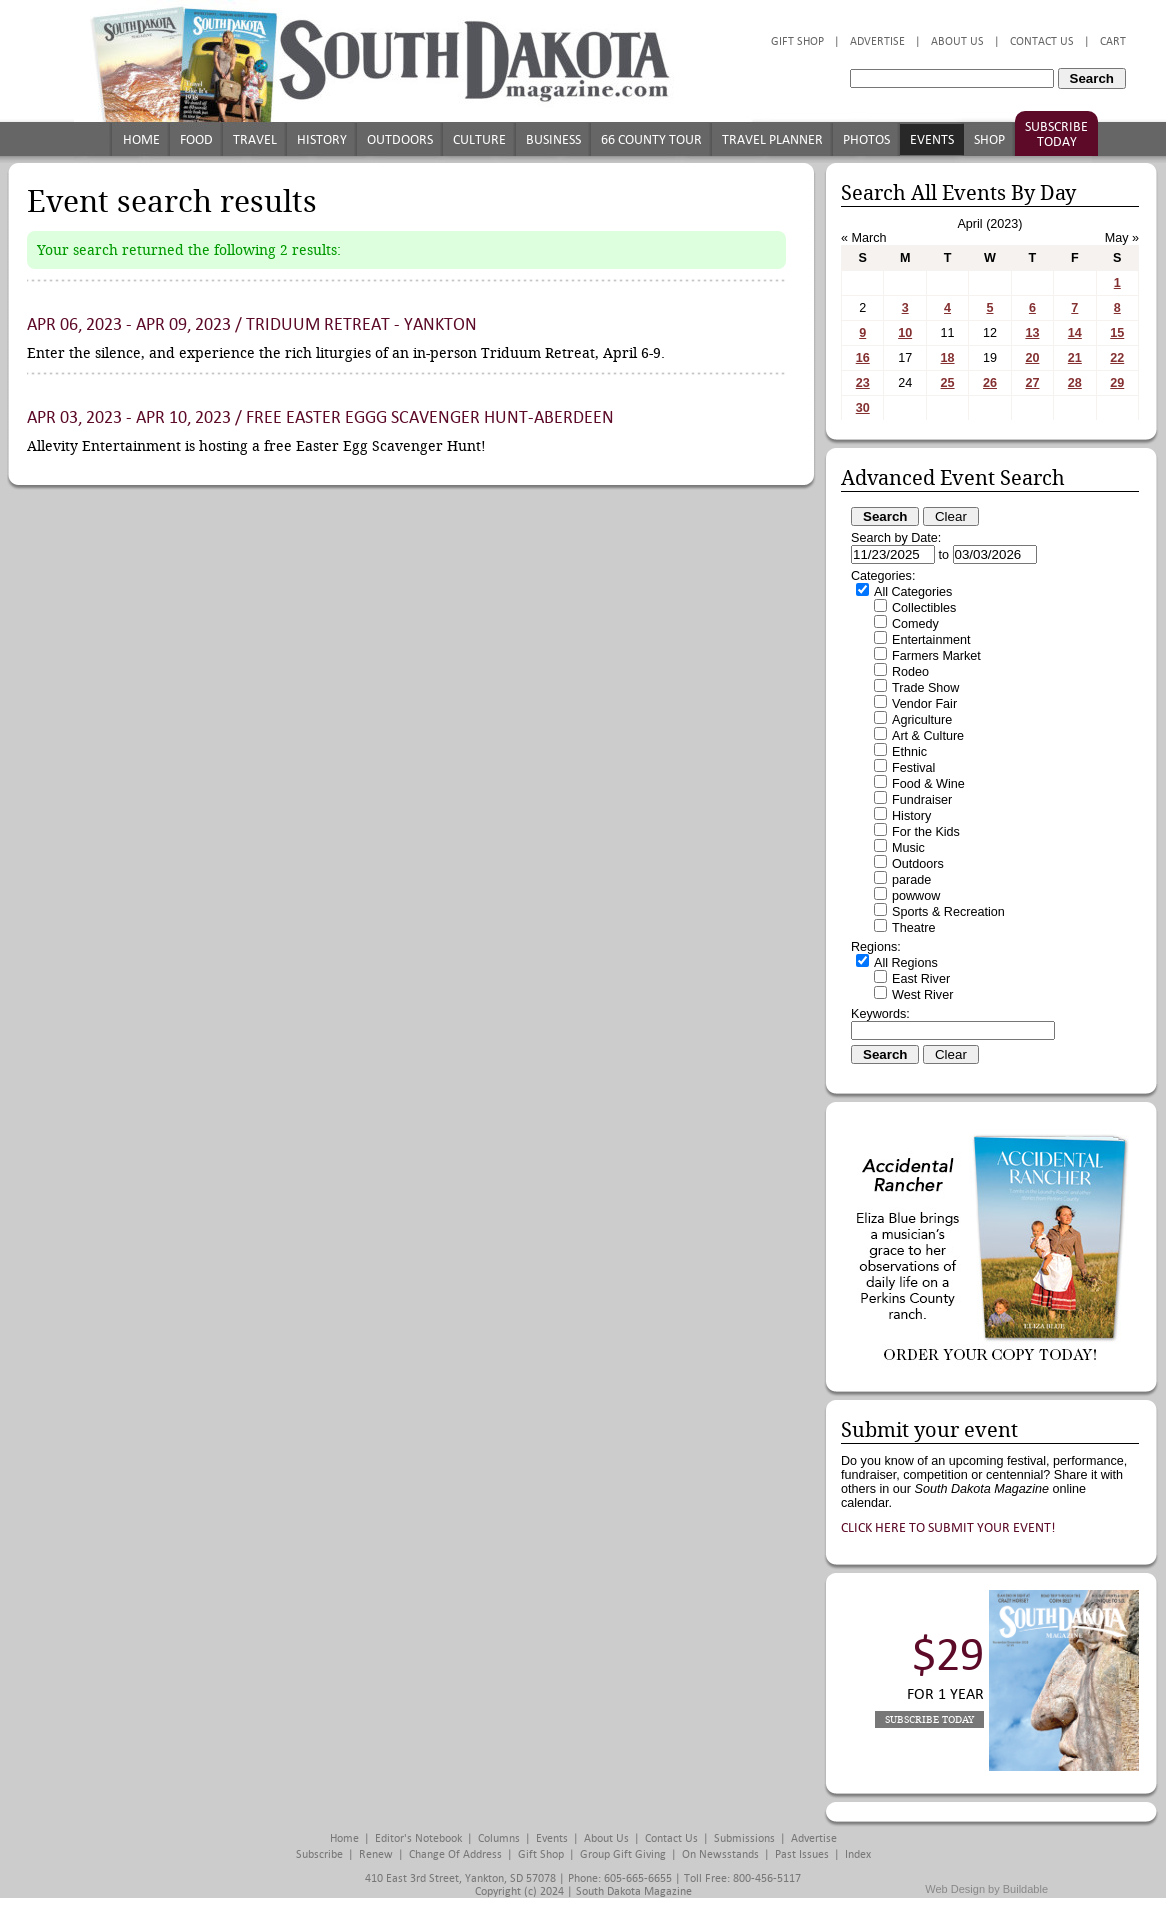 This screenshot has height=1912, width=1166. Describe the element at coordinates (1056, 134) in the screenshot. I see `Subscribe Today` at that location.